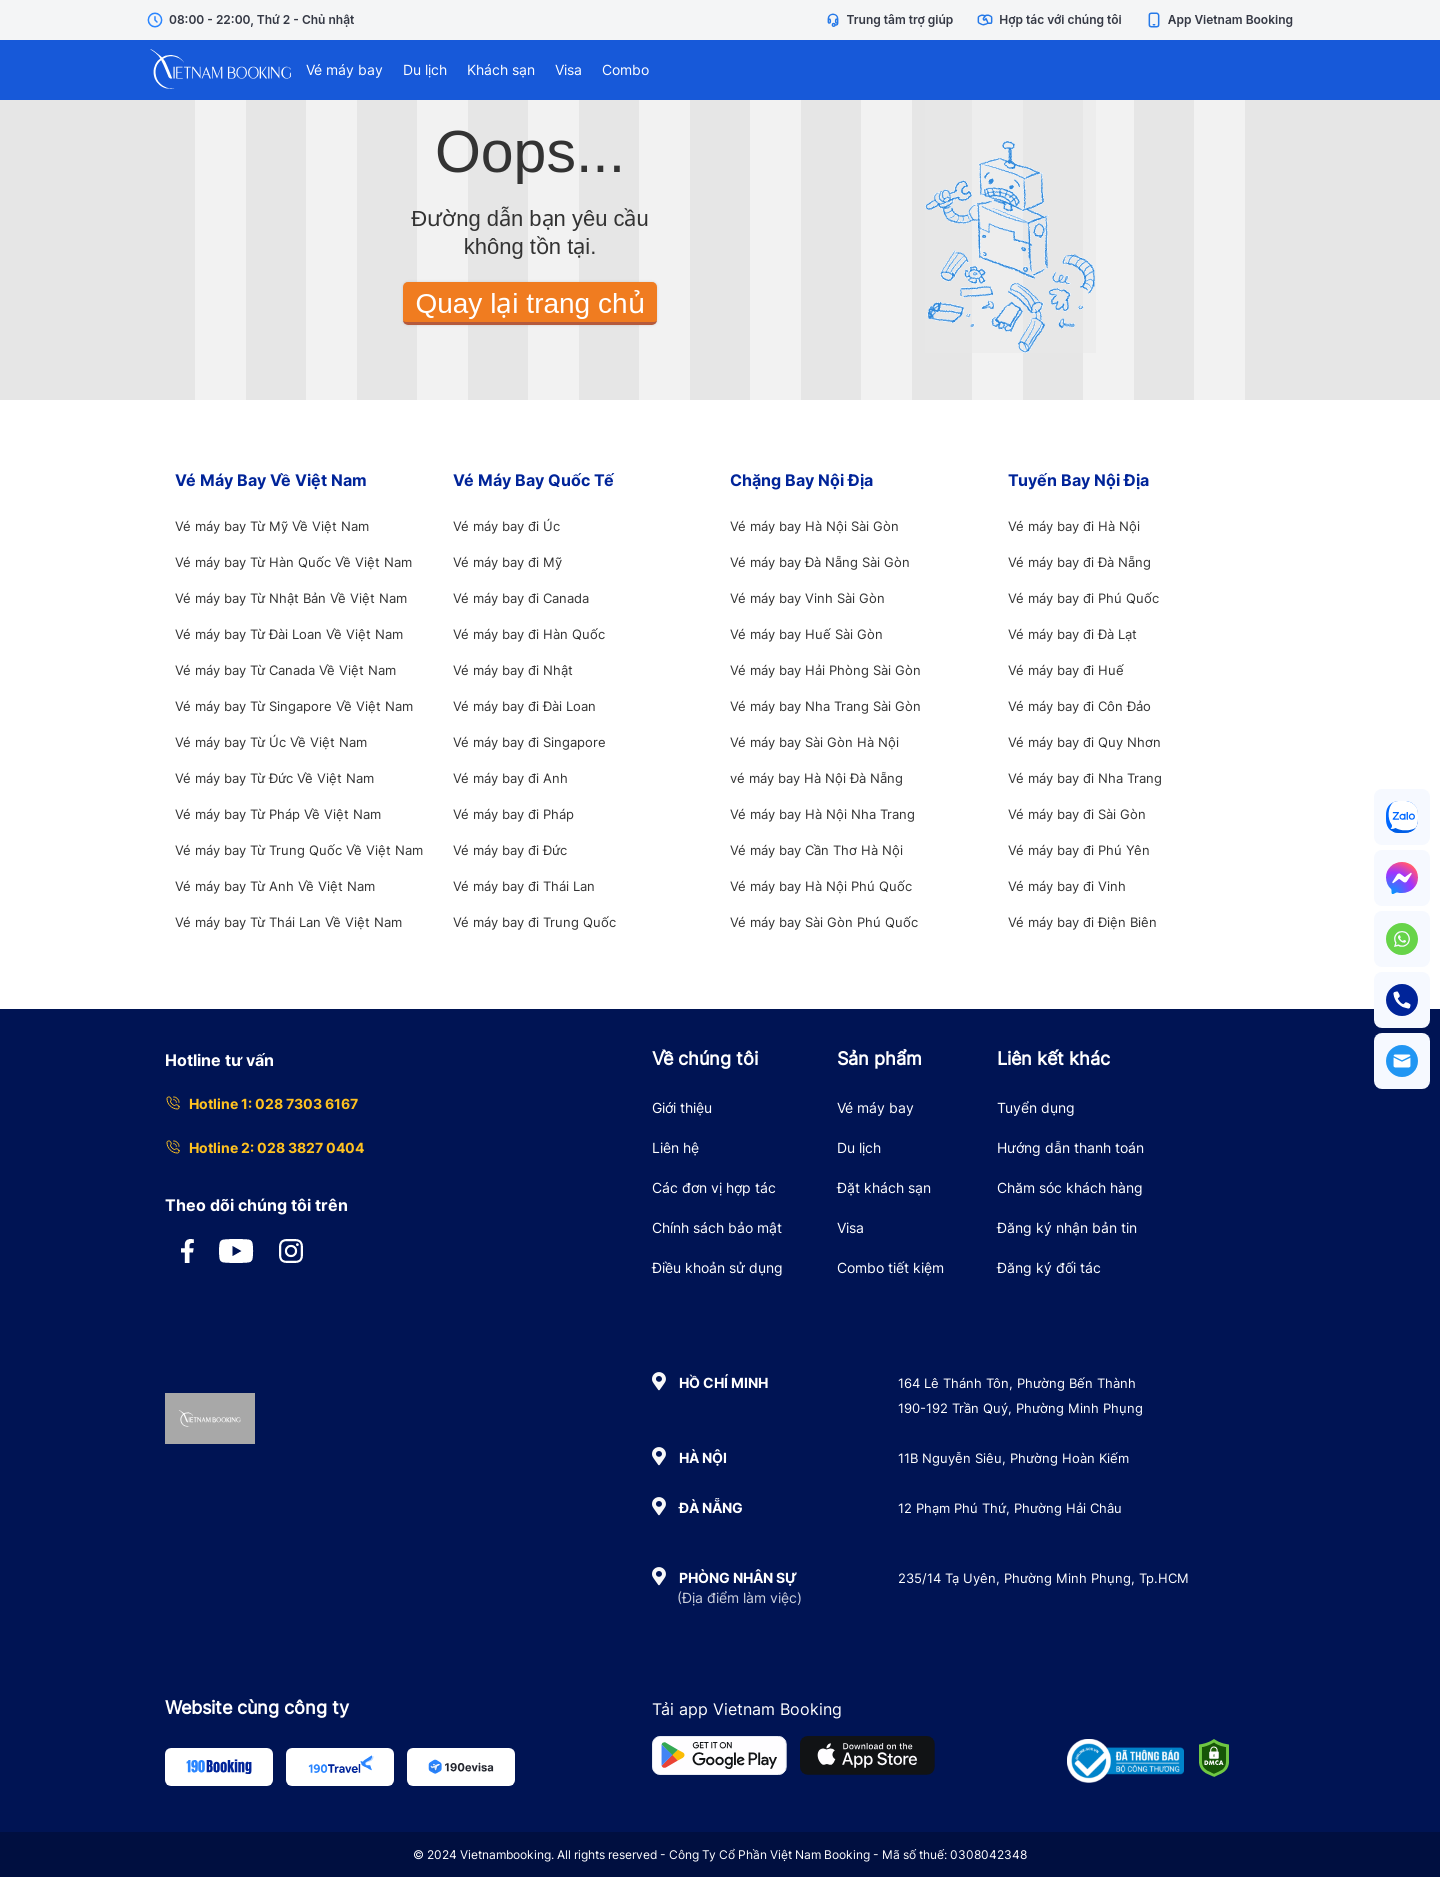 This screenshot has height=1877, width=1440. Describe the element at coordinates (1066, 670) in the screenshot. I see `Vé máy bay đi Huế` at that location.